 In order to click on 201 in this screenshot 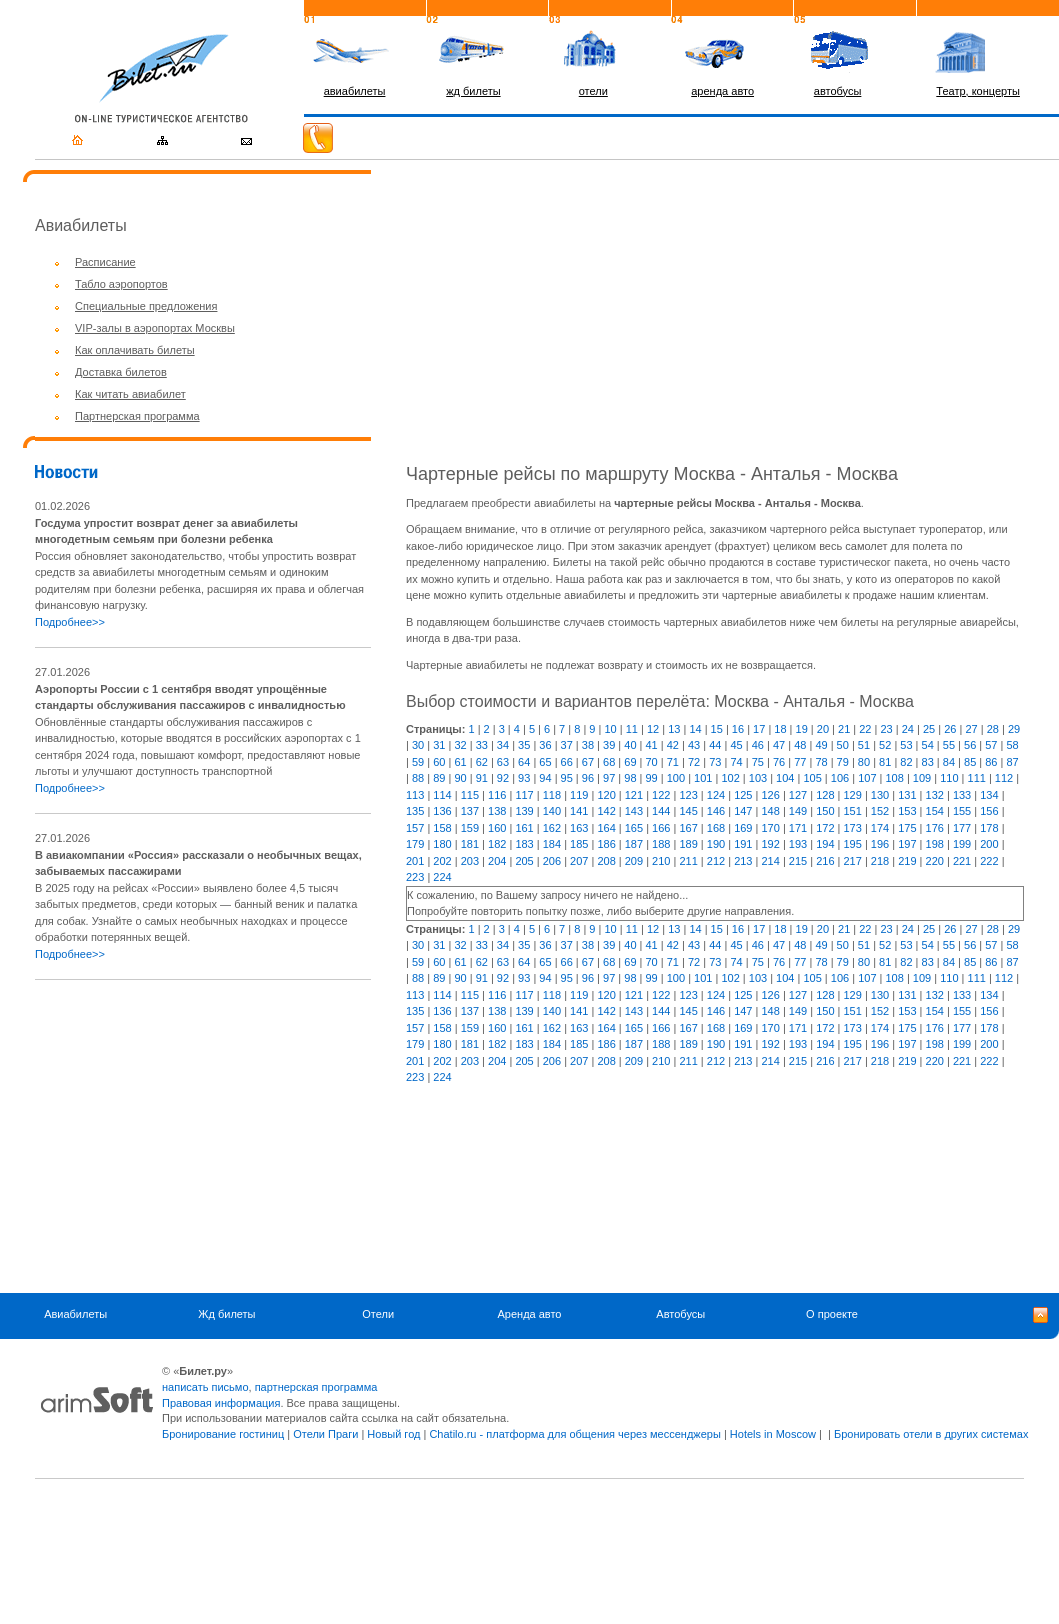, I will do `click(415, 861)`.